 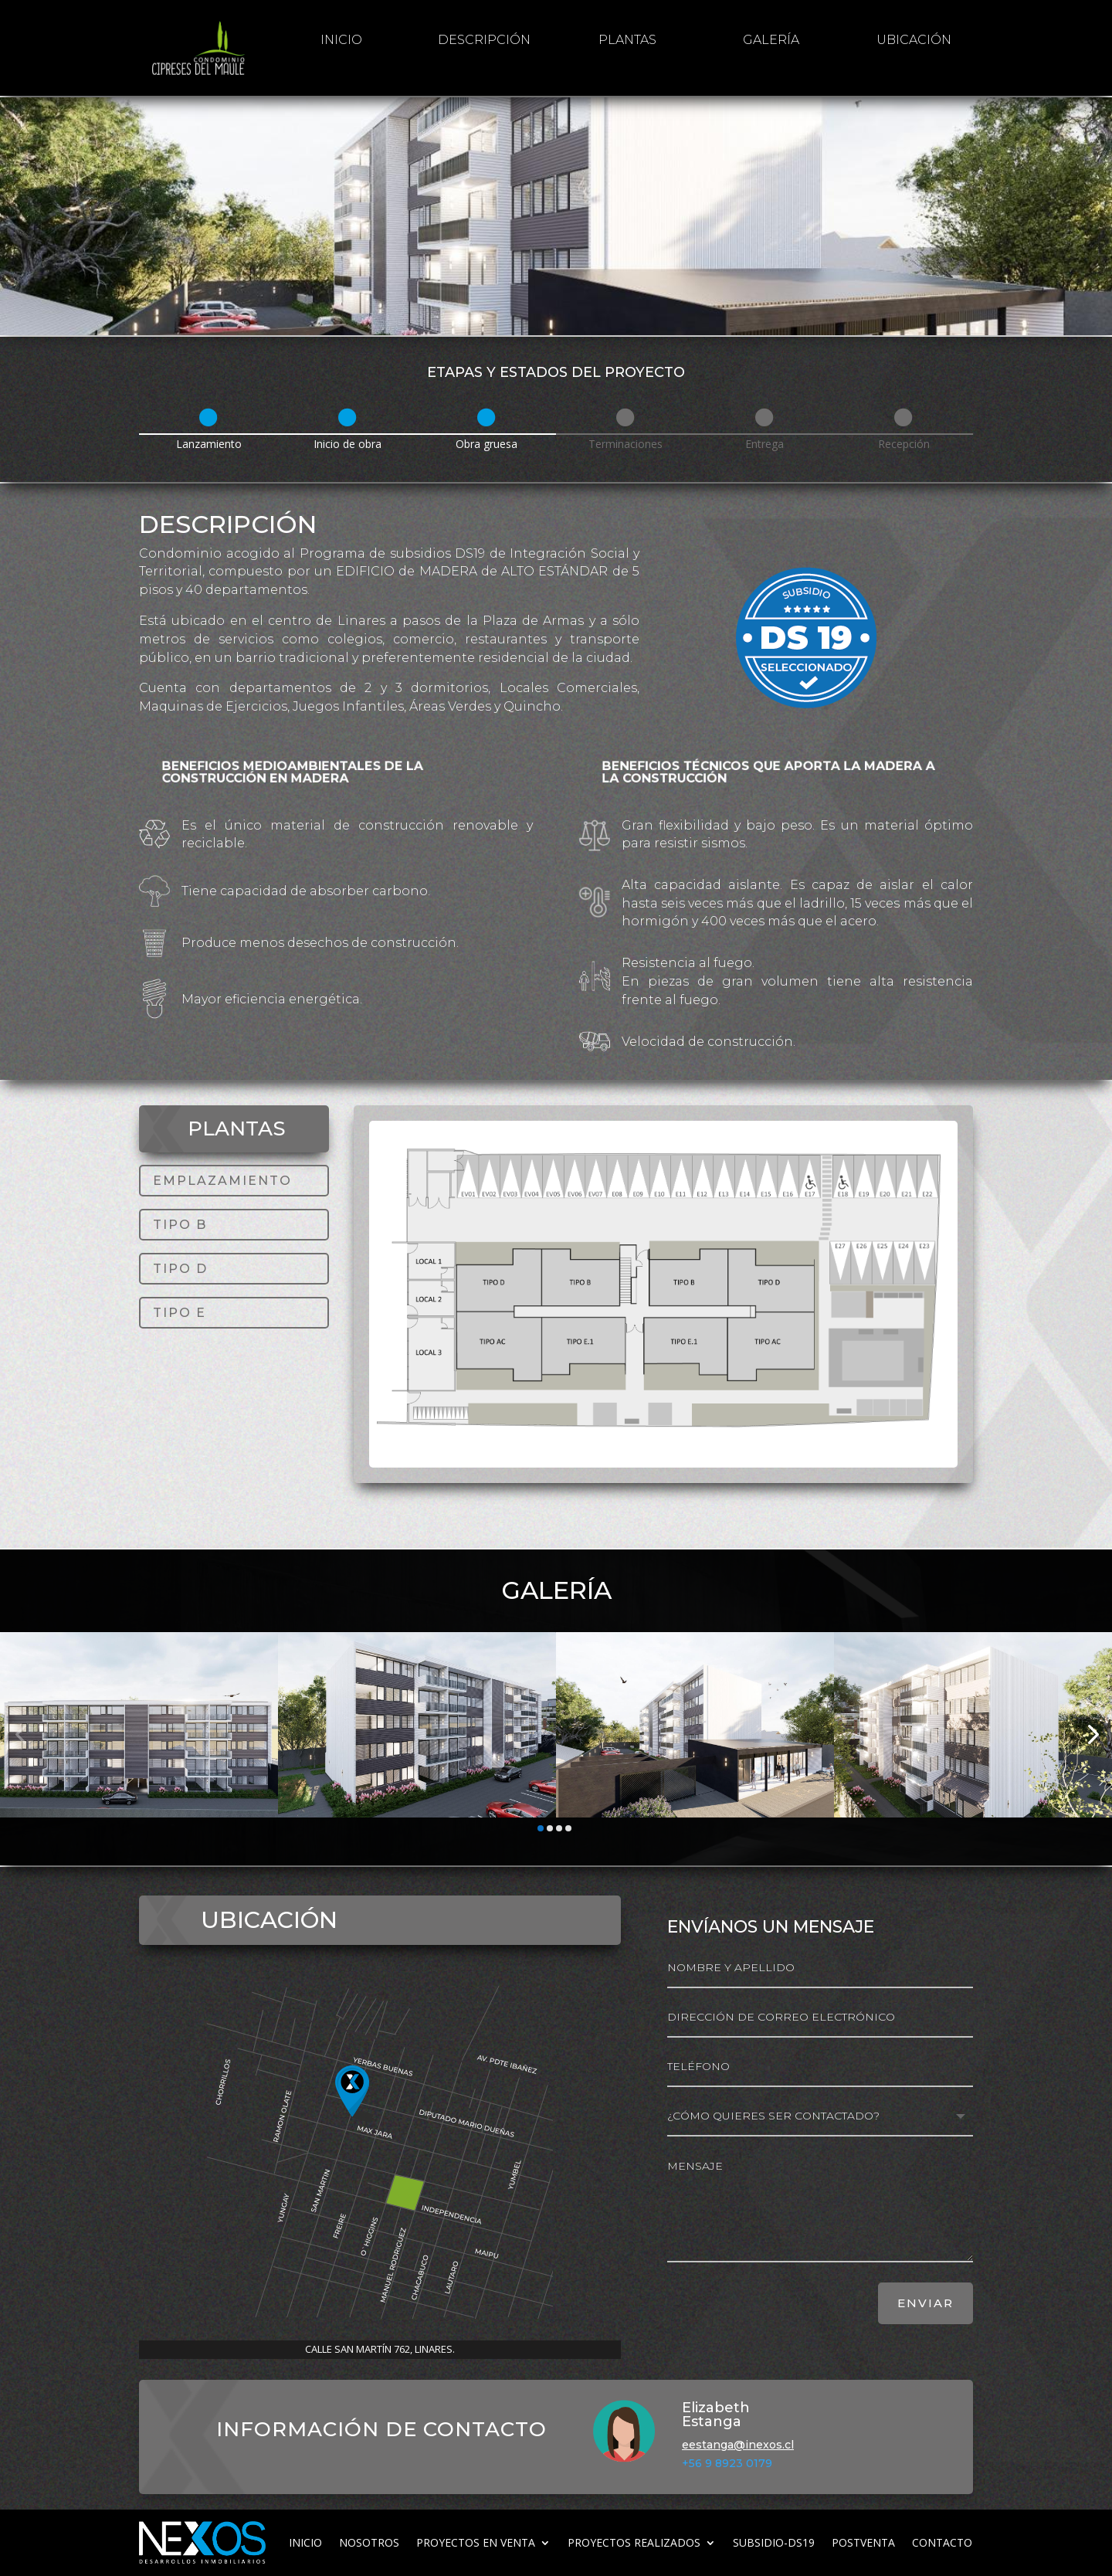 I want to click on EMPLAZAMIENTO, so click(x=222, y=1180).